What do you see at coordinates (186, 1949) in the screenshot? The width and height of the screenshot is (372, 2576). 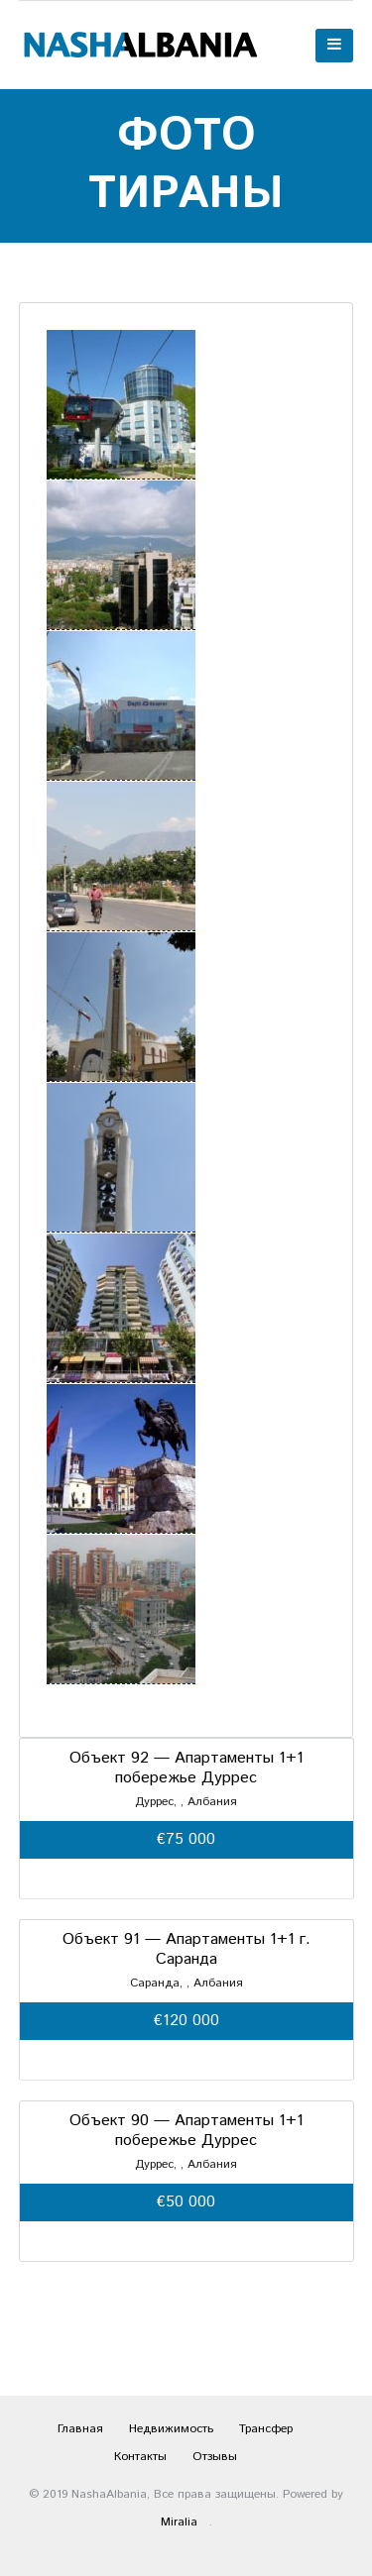 I see `Объект 91 — Апартаменты 1+1 г. Саранда` at bounding box center [186, 1949].